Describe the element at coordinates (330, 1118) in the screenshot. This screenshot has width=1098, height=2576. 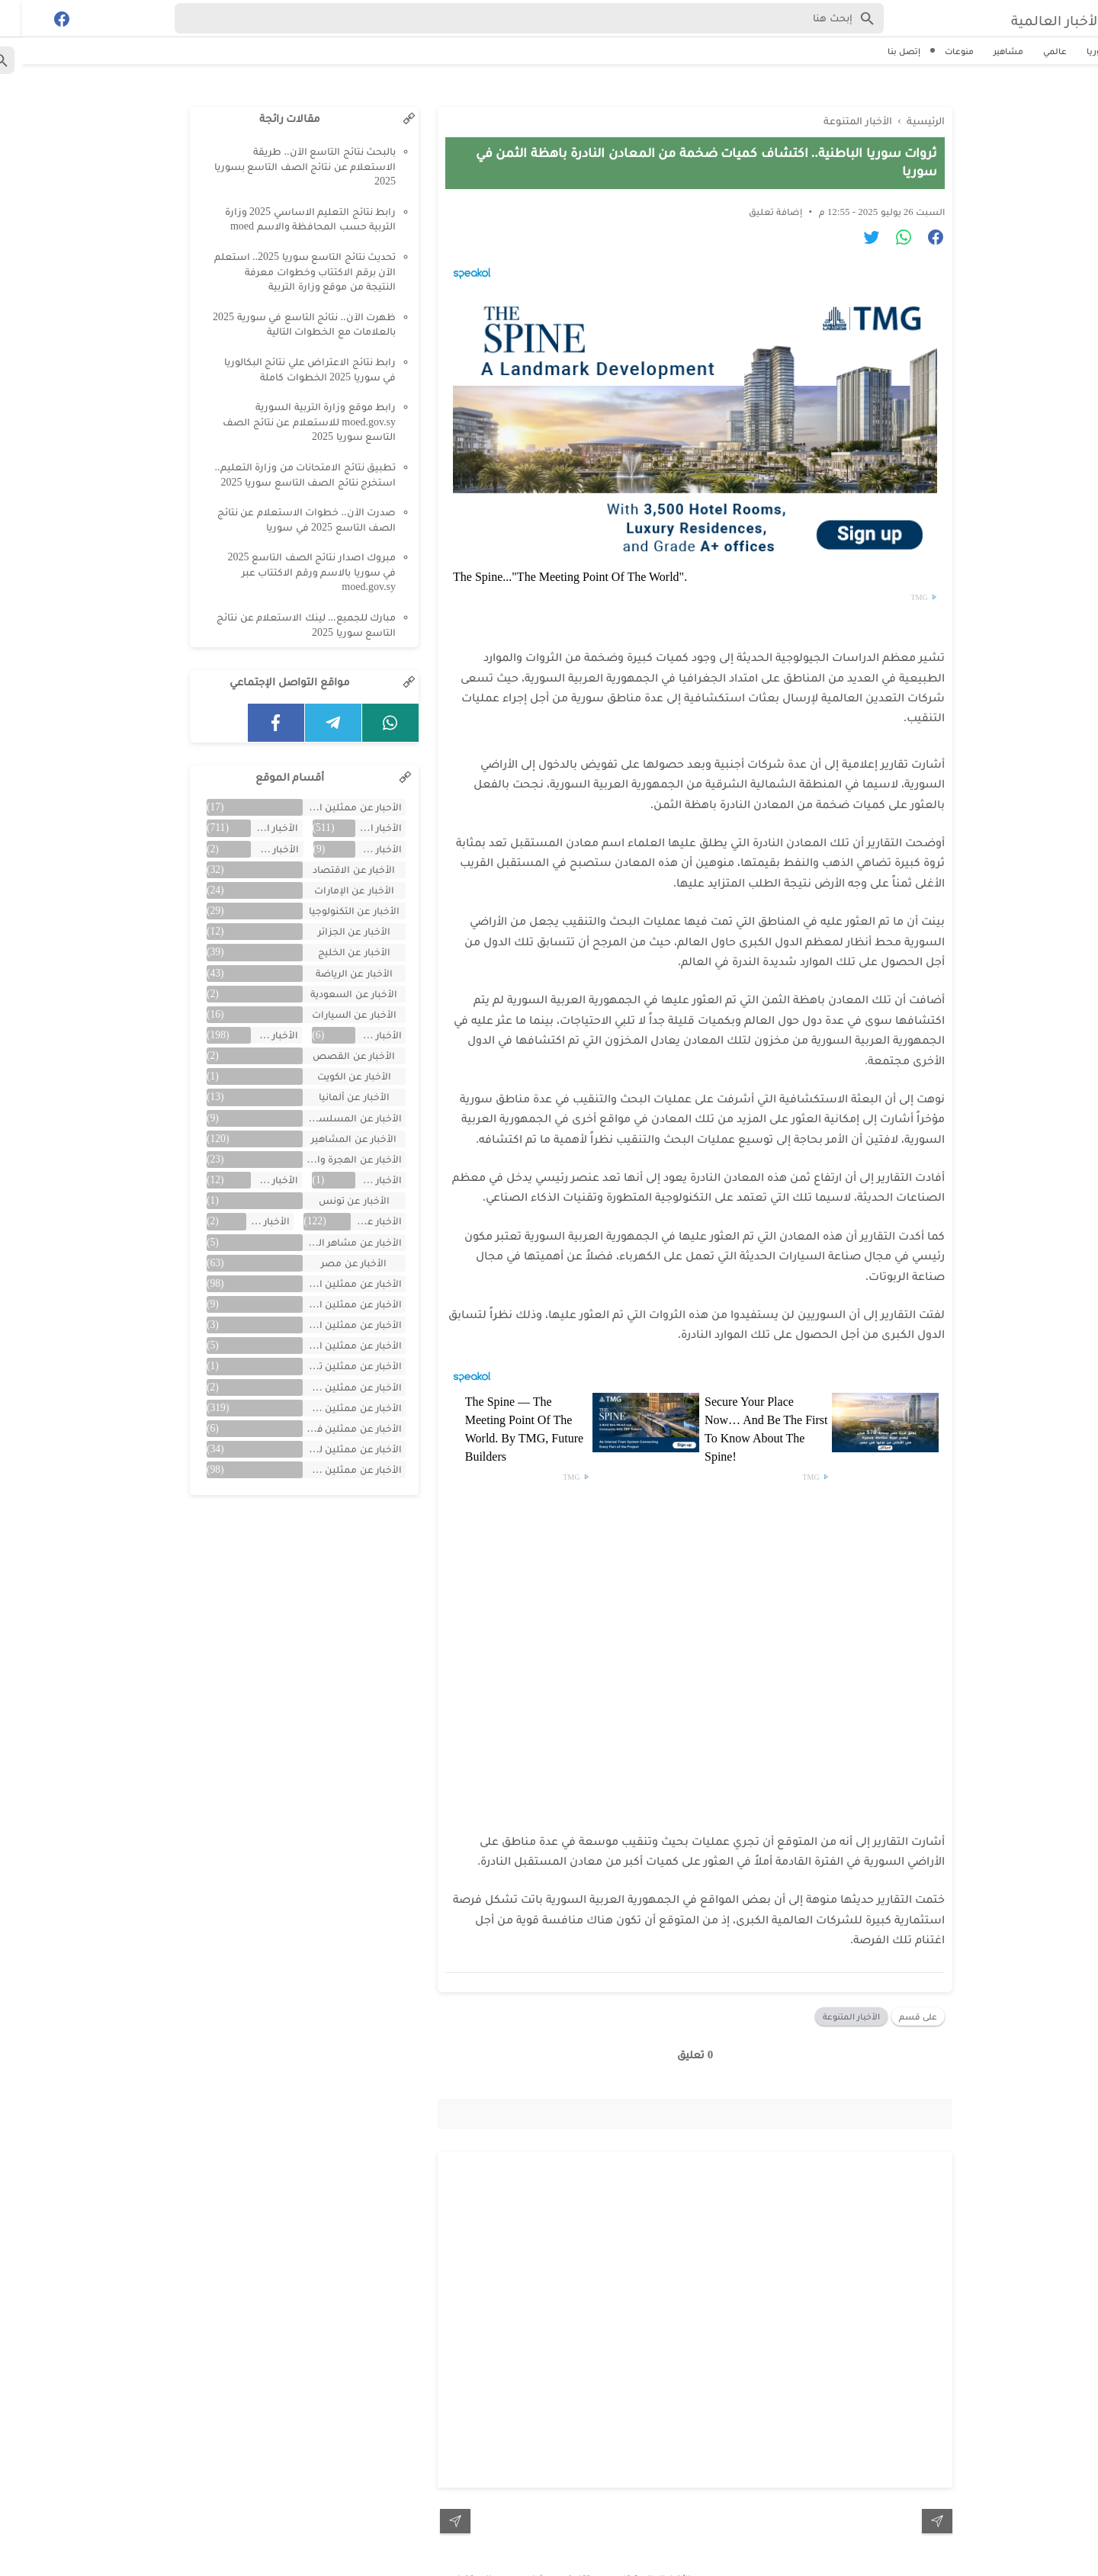
I see `الأخبار عن المسلسلات` at that location.